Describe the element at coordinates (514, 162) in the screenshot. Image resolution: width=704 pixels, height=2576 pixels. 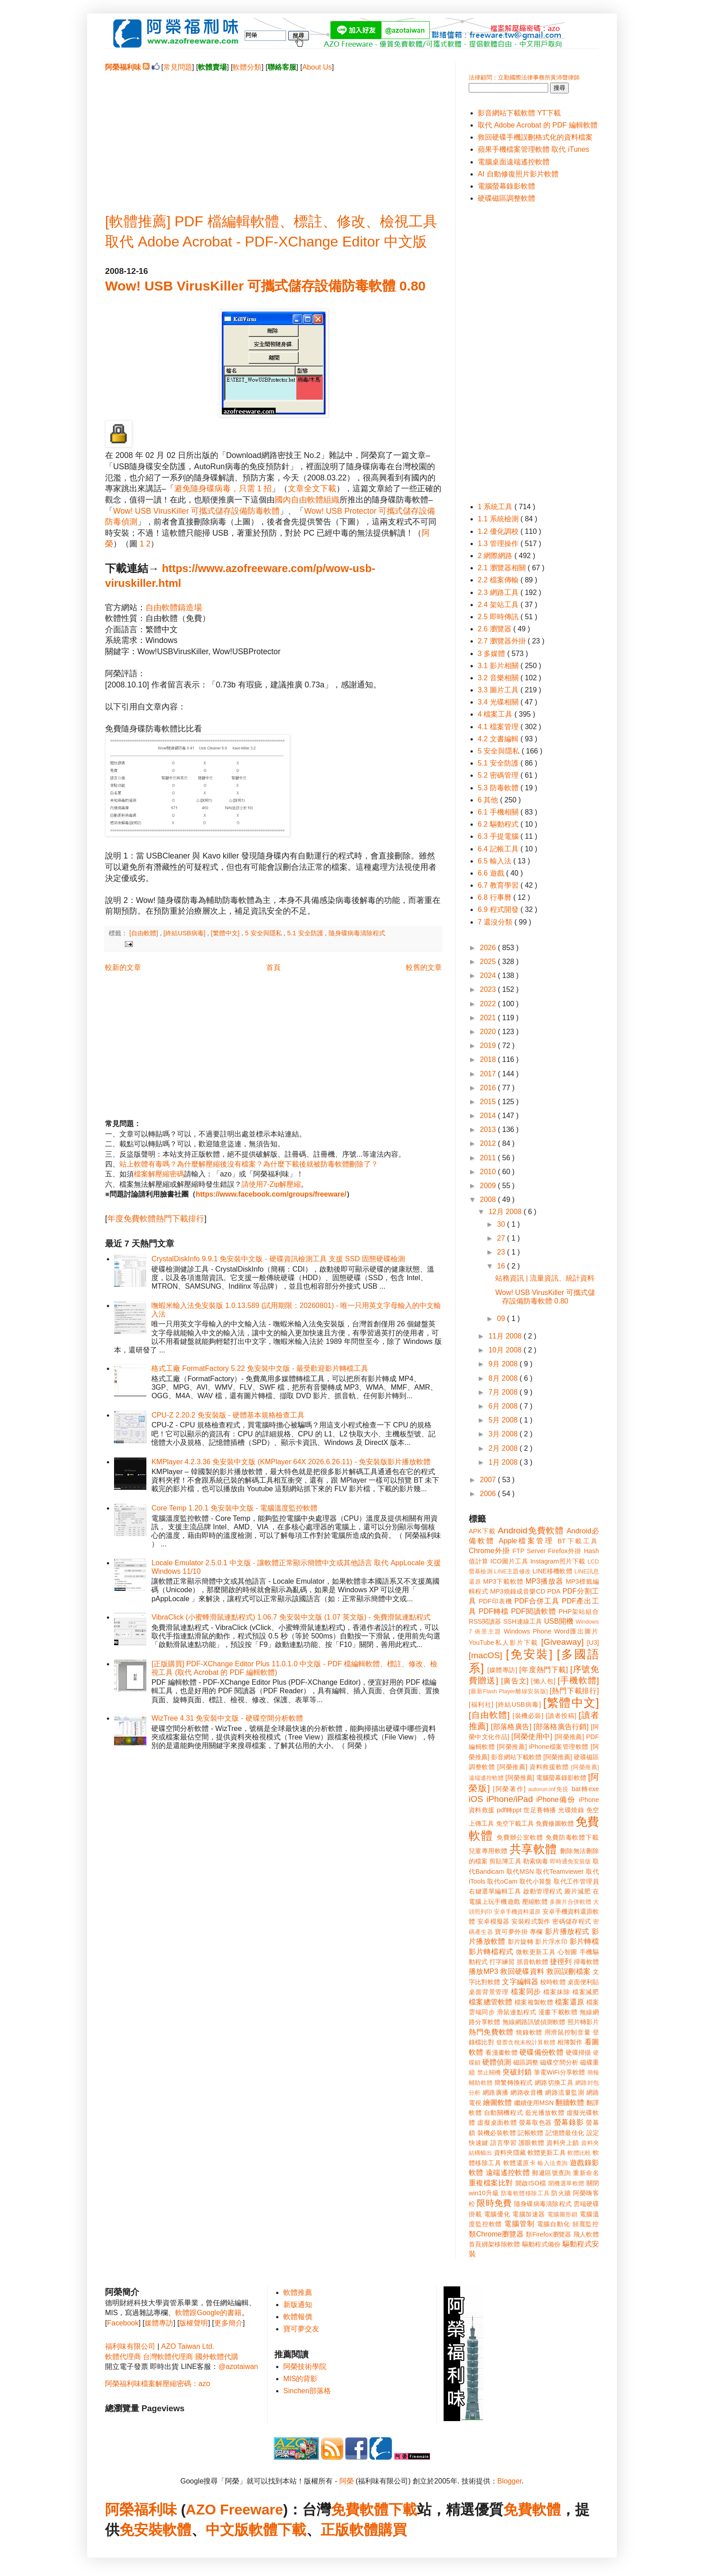
I see `電腦桌面遠端遙控軟體` at that location.